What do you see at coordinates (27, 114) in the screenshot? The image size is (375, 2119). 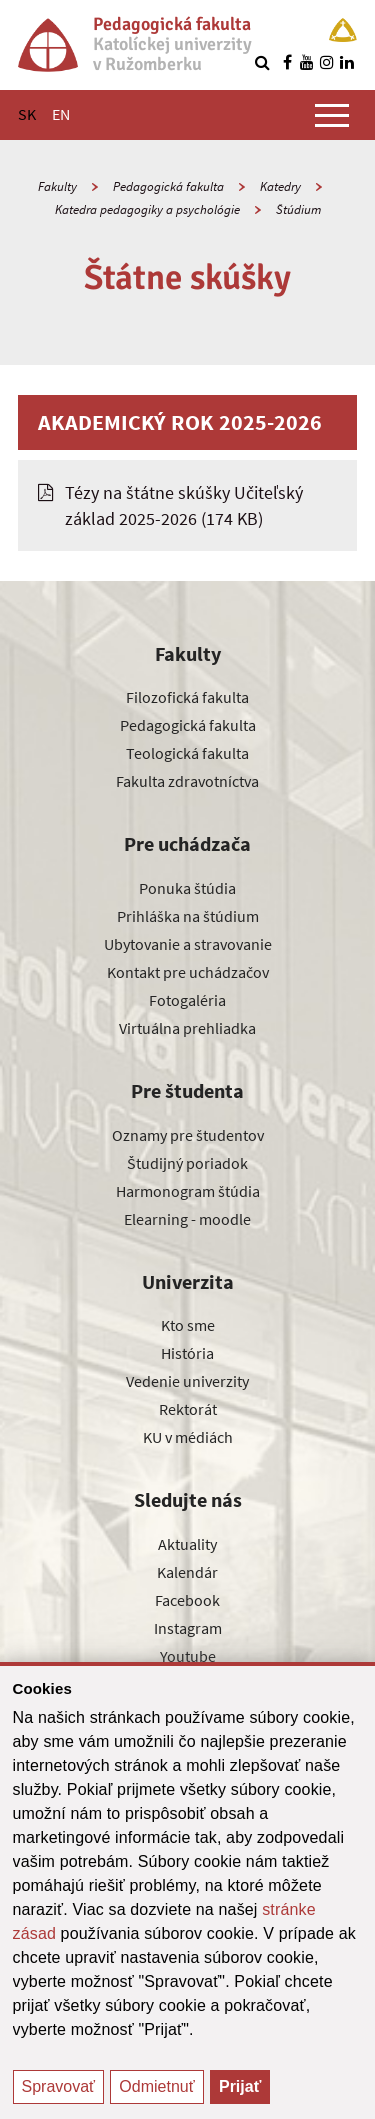 I see `SK` at bounding box center [27, 114].